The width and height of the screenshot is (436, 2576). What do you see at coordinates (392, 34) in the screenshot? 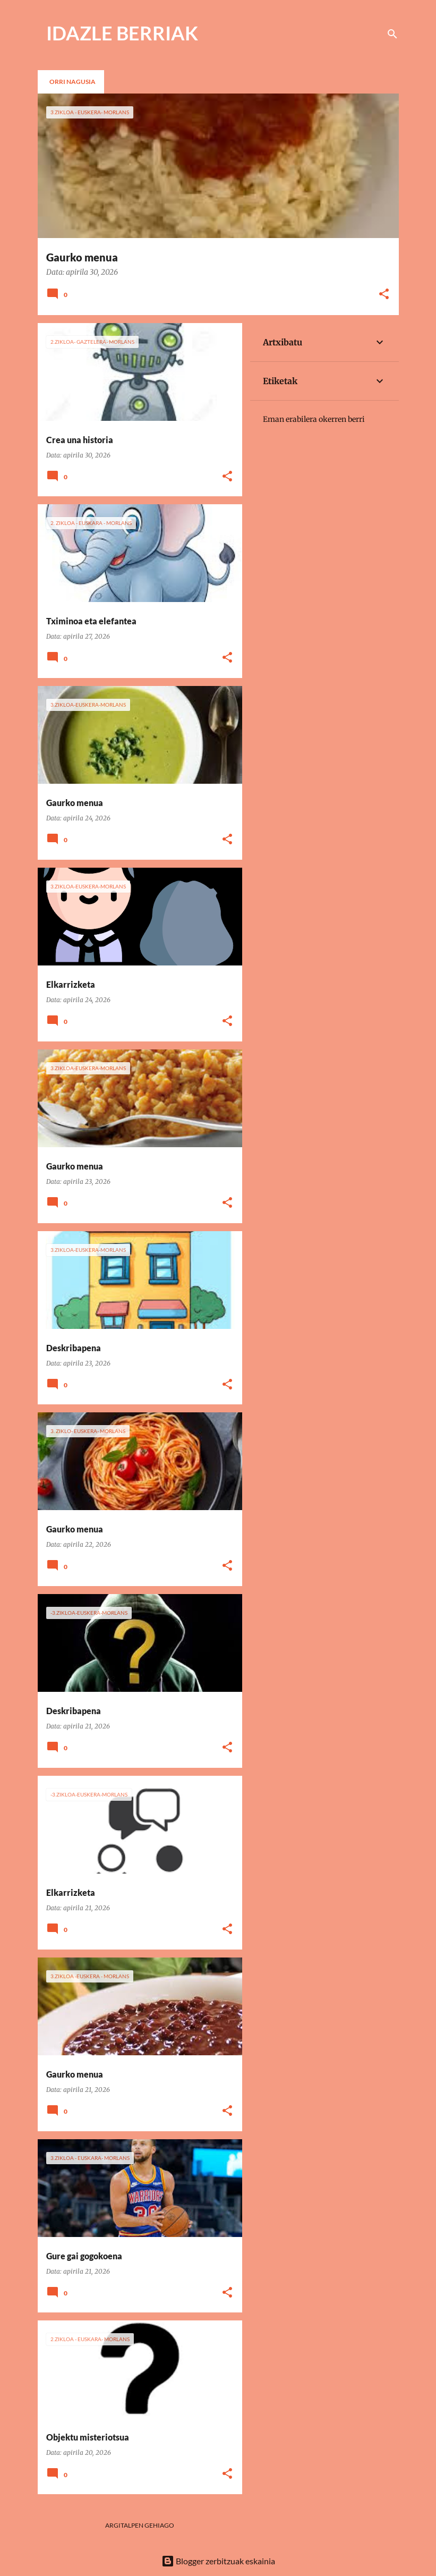
I see `[Bilatu]` at bounding box center [392, 34].